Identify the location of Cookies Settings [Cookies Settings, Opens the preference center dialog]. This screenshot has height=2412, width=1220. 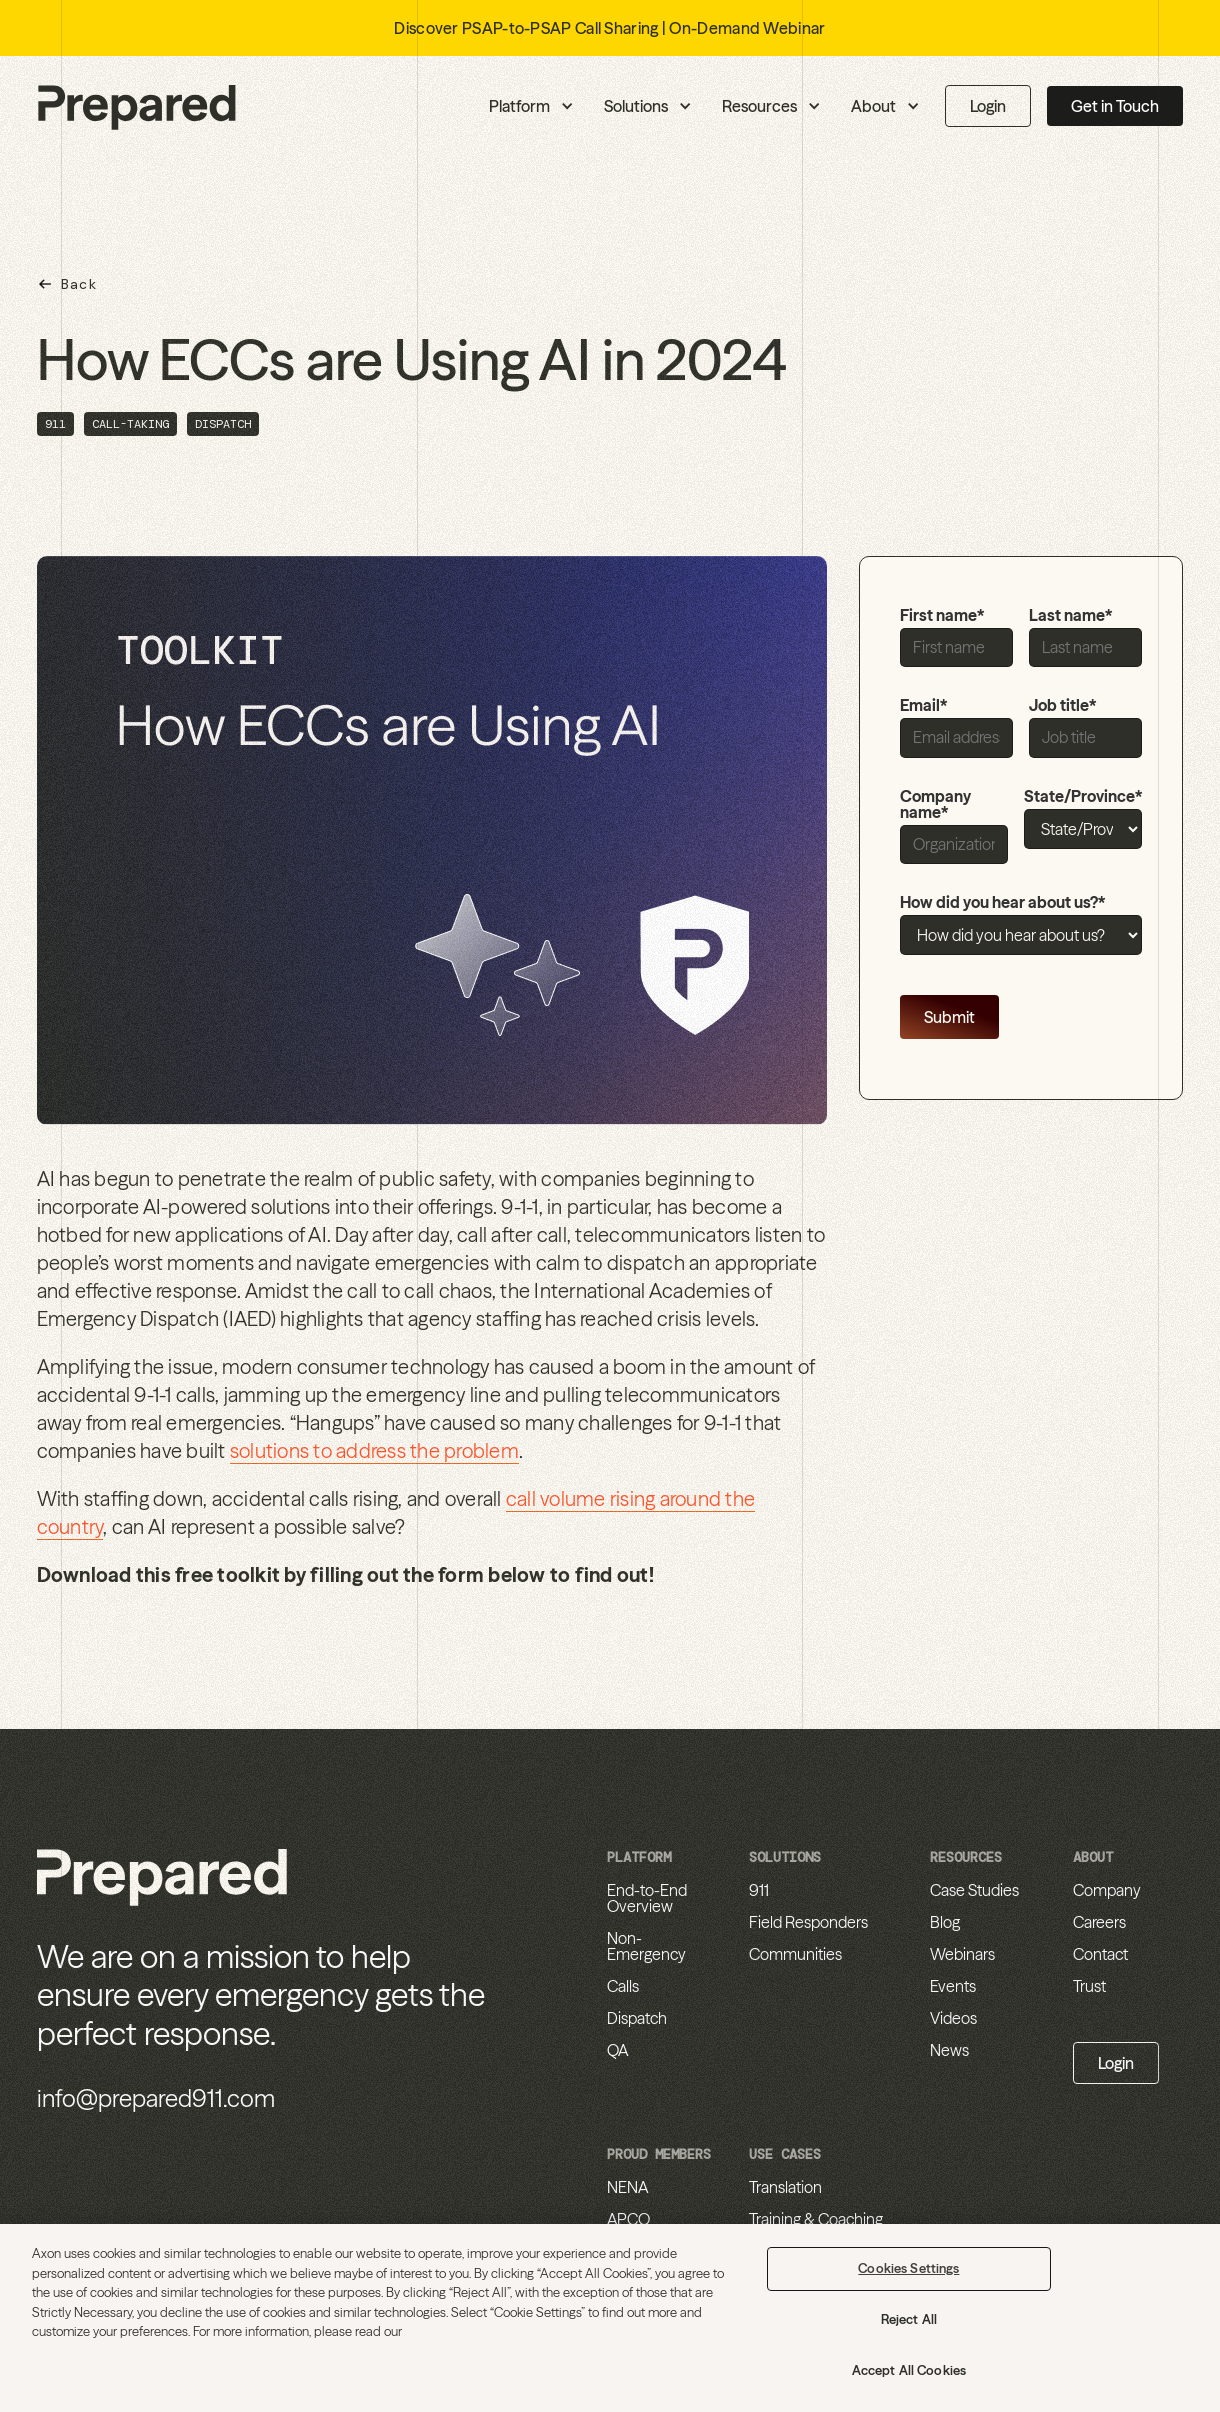
(908, 2268).